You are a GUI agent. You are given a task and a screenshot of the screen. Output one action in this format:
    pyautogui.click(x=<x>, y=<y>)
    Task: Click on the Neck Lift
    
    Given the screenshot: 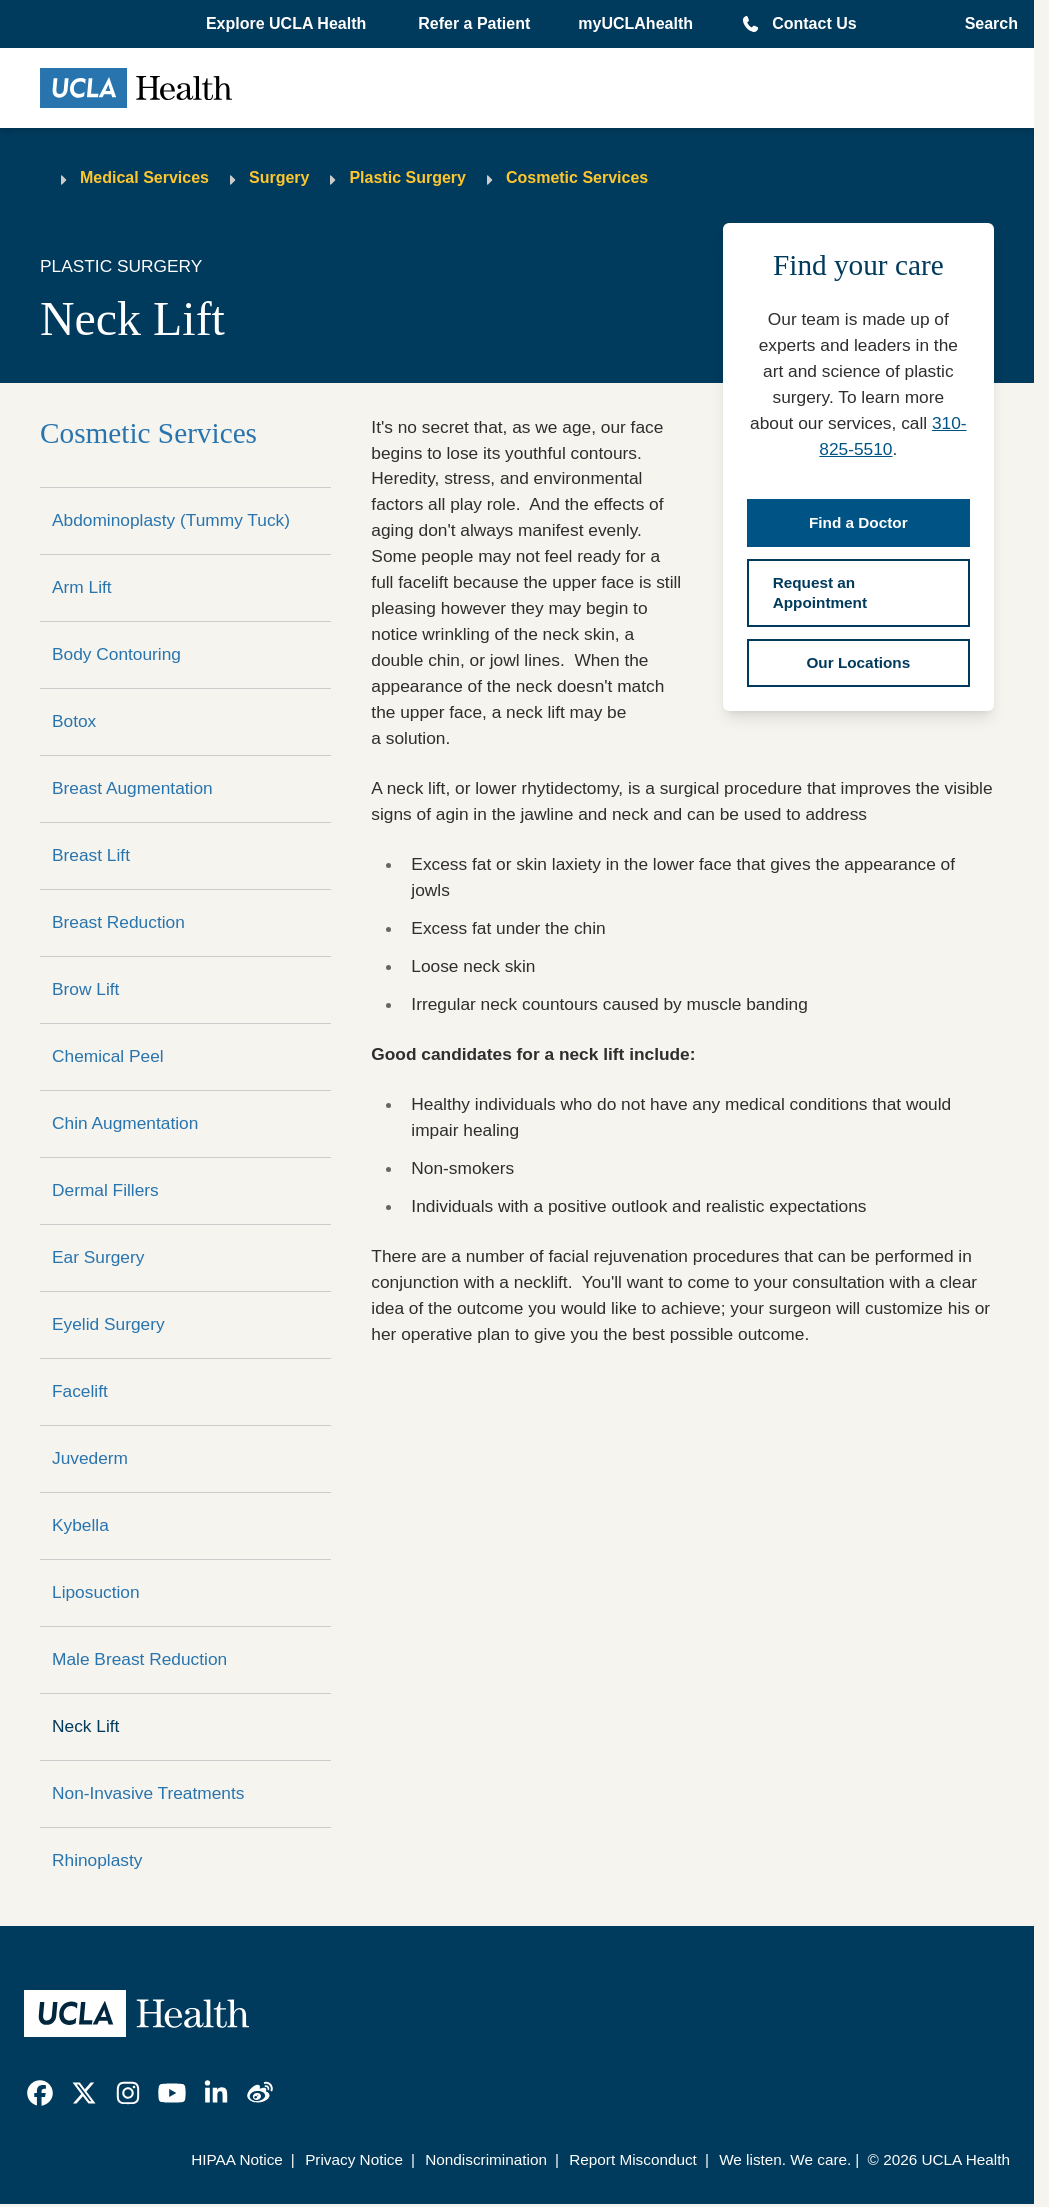 What is the action you would take?
    pyautogui.click(x=85, y=1726)
    